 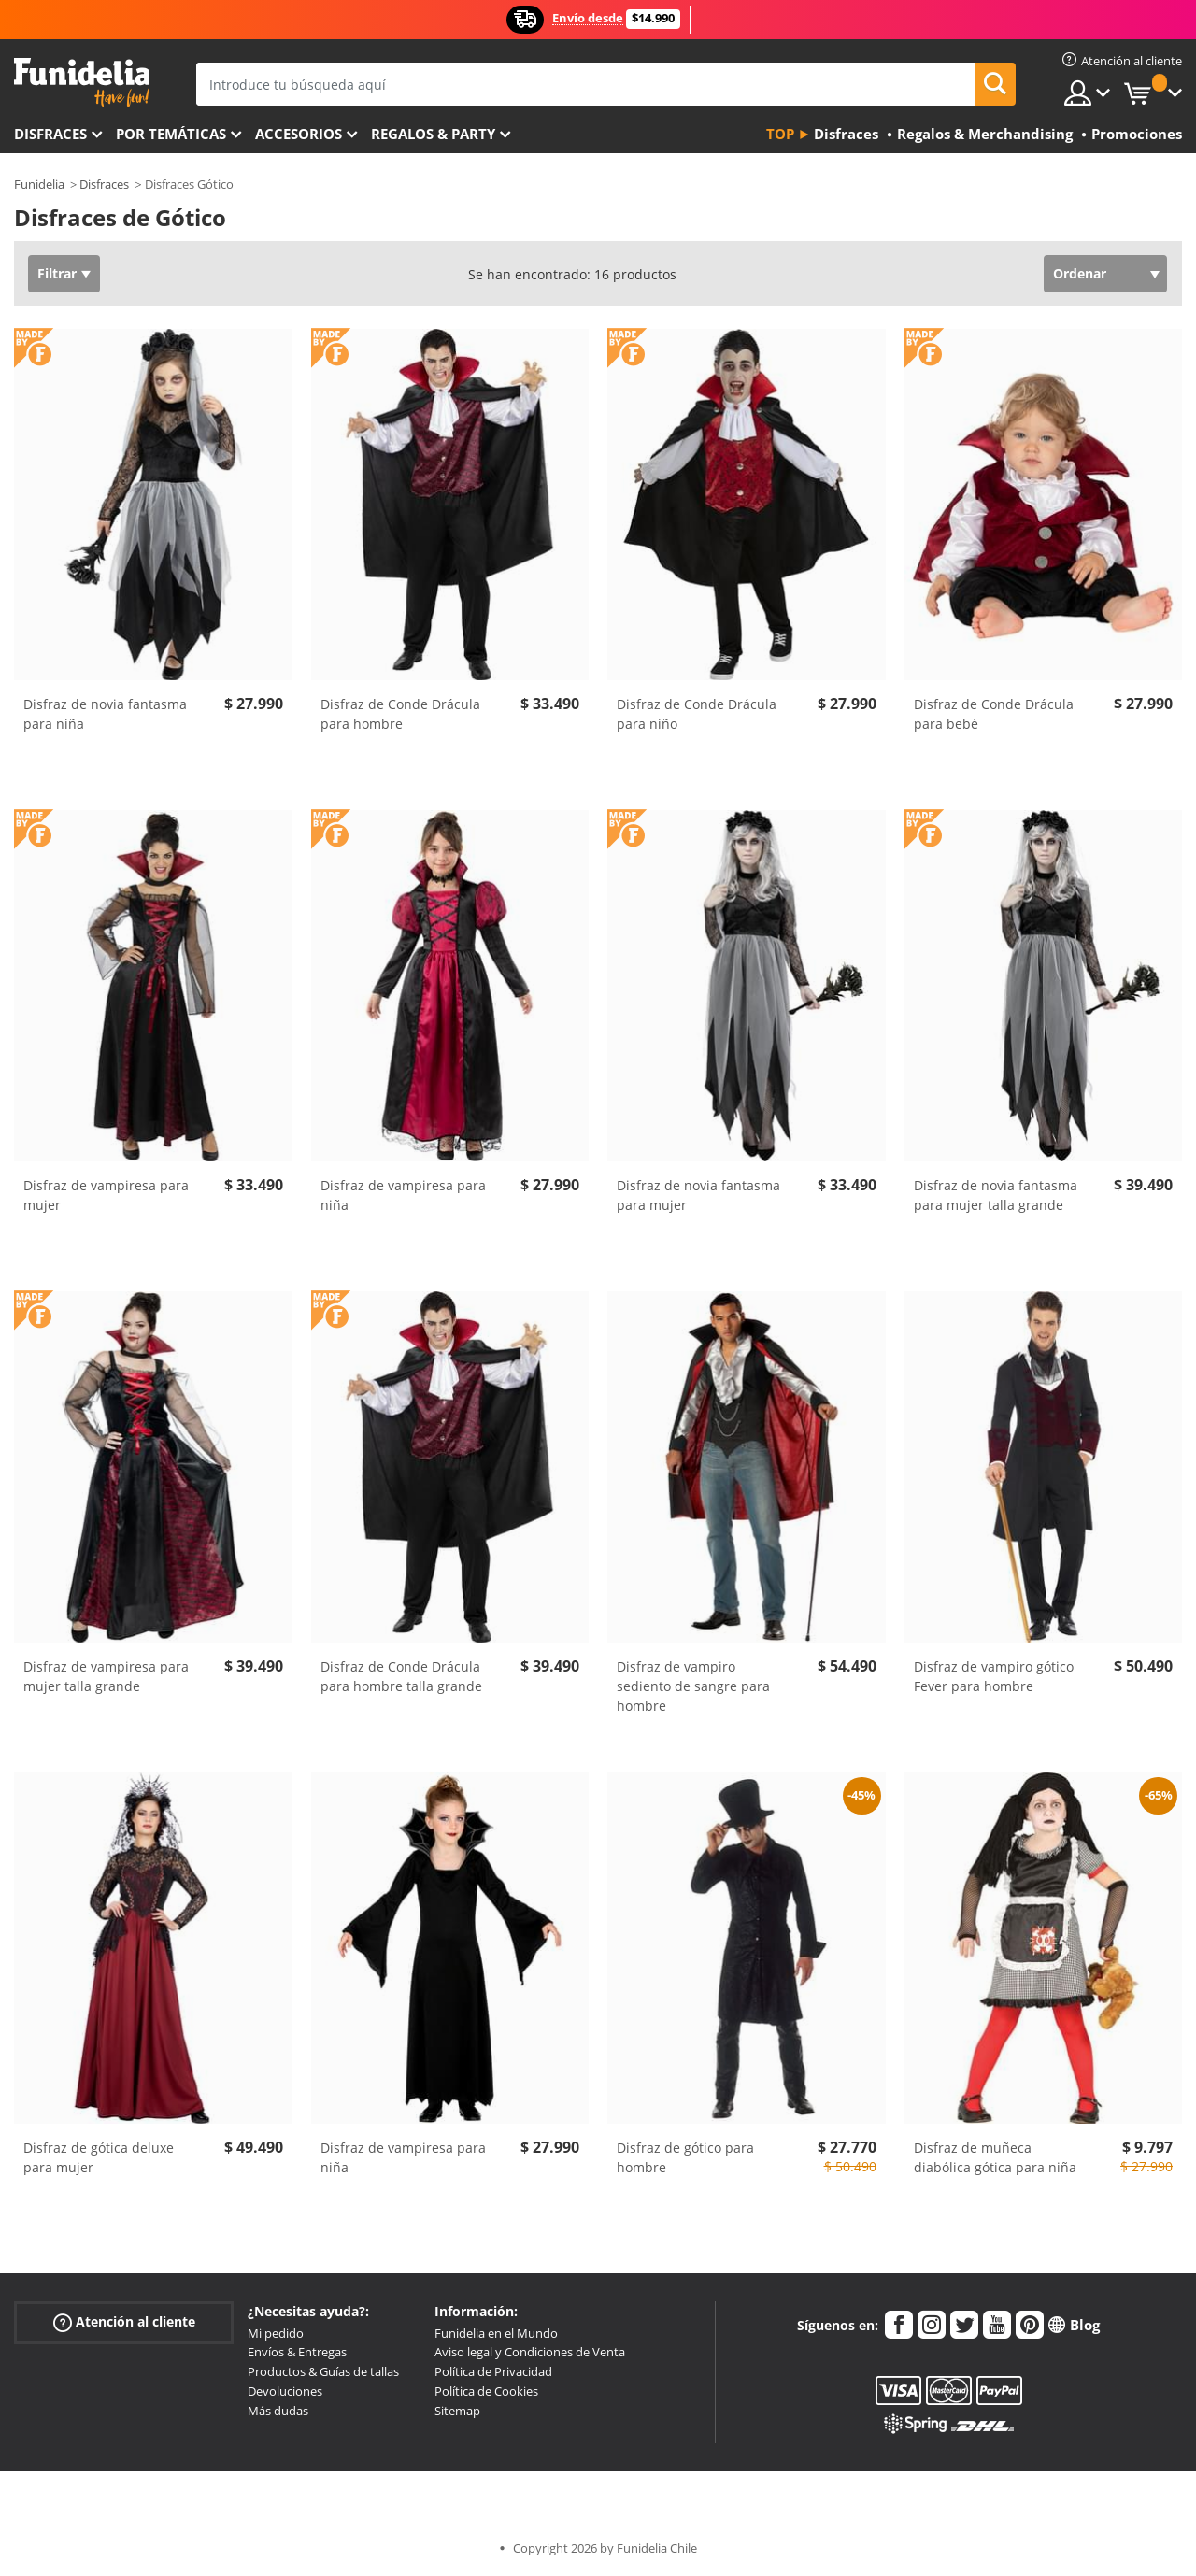 I want to click on Disfraz de Conde Drácula para hombre, so click(x=400, y=714).